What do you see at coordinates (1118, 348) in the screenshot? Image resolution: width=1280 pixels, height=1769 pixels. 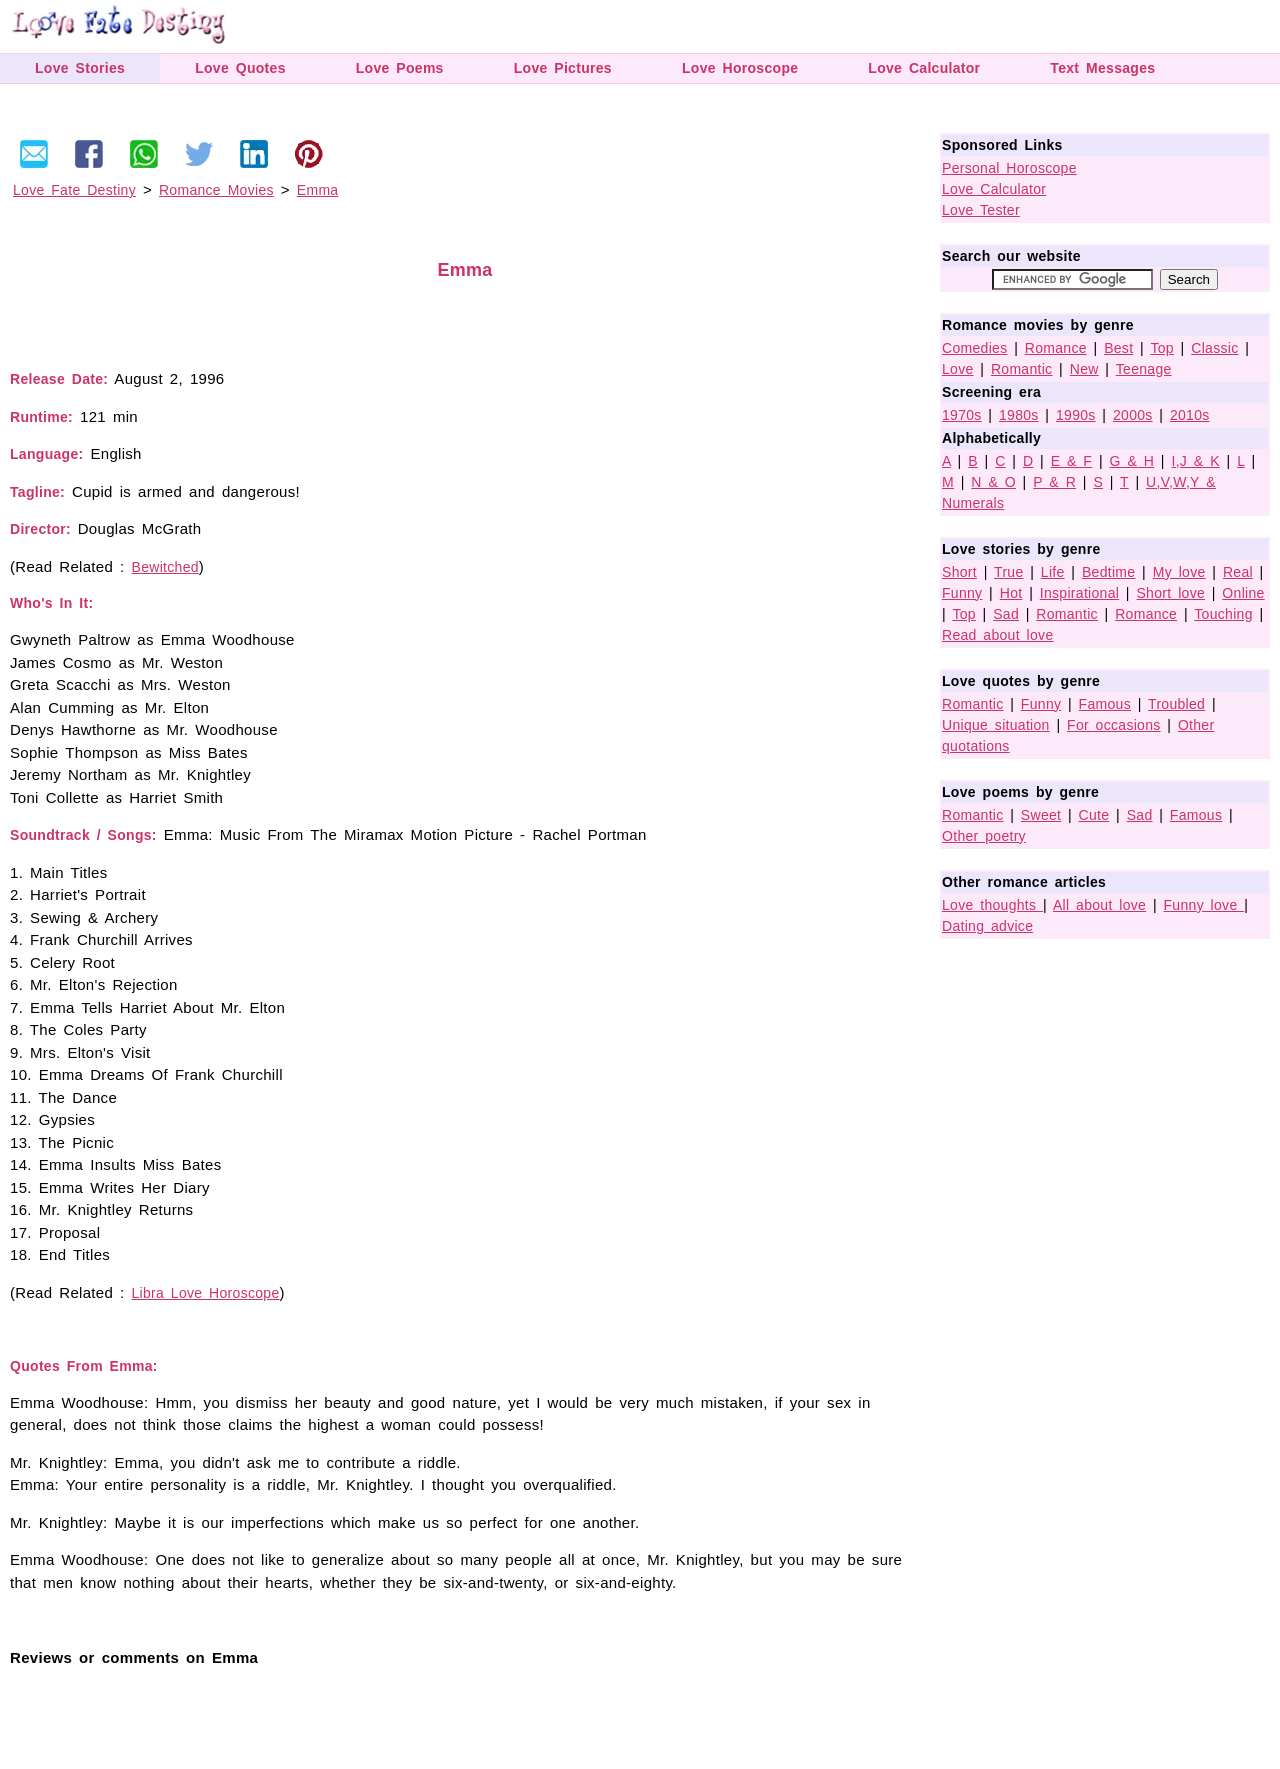 I see `Best` at bounding box center [1118, 348].